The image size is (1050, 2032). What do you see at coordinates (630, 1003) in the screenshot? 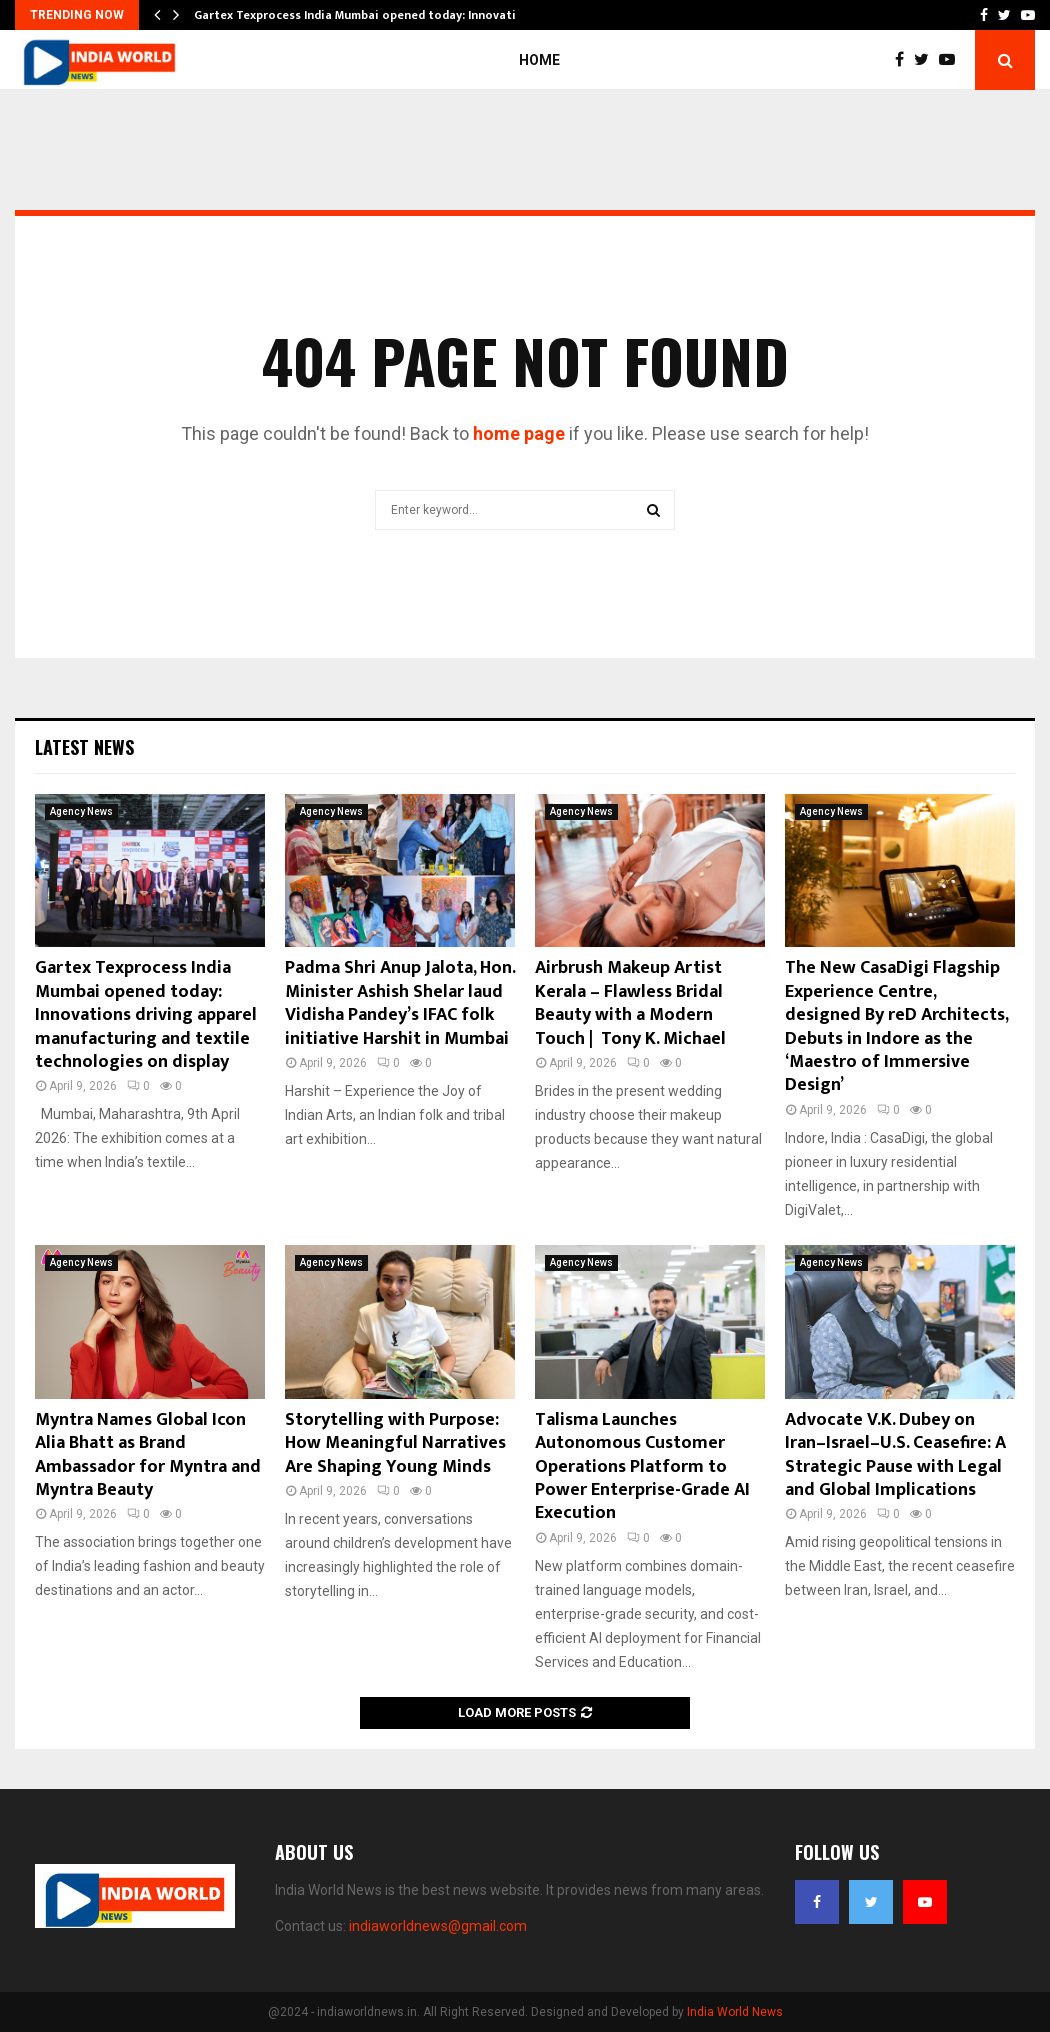
I see `Airbrush Makeup Artist Kerala – Flawless Bridal Beauty with a Modern Touch | Tony K. Michael` at bounding box center [630, 1003].